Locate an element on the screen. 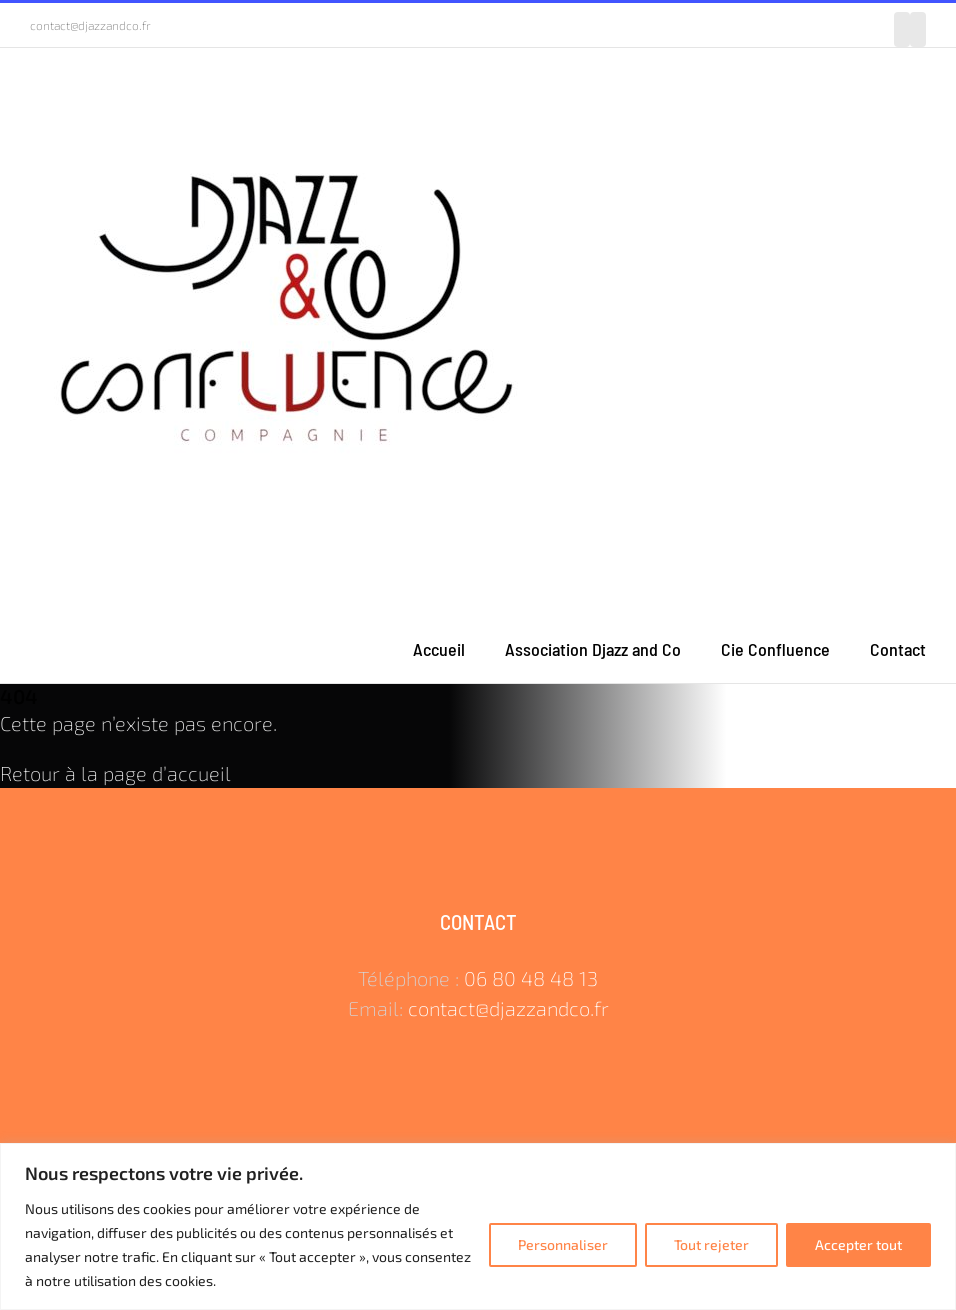 The height and width of the screenshot is (1310, 956). [region] is located at coordinates (478, 1226).